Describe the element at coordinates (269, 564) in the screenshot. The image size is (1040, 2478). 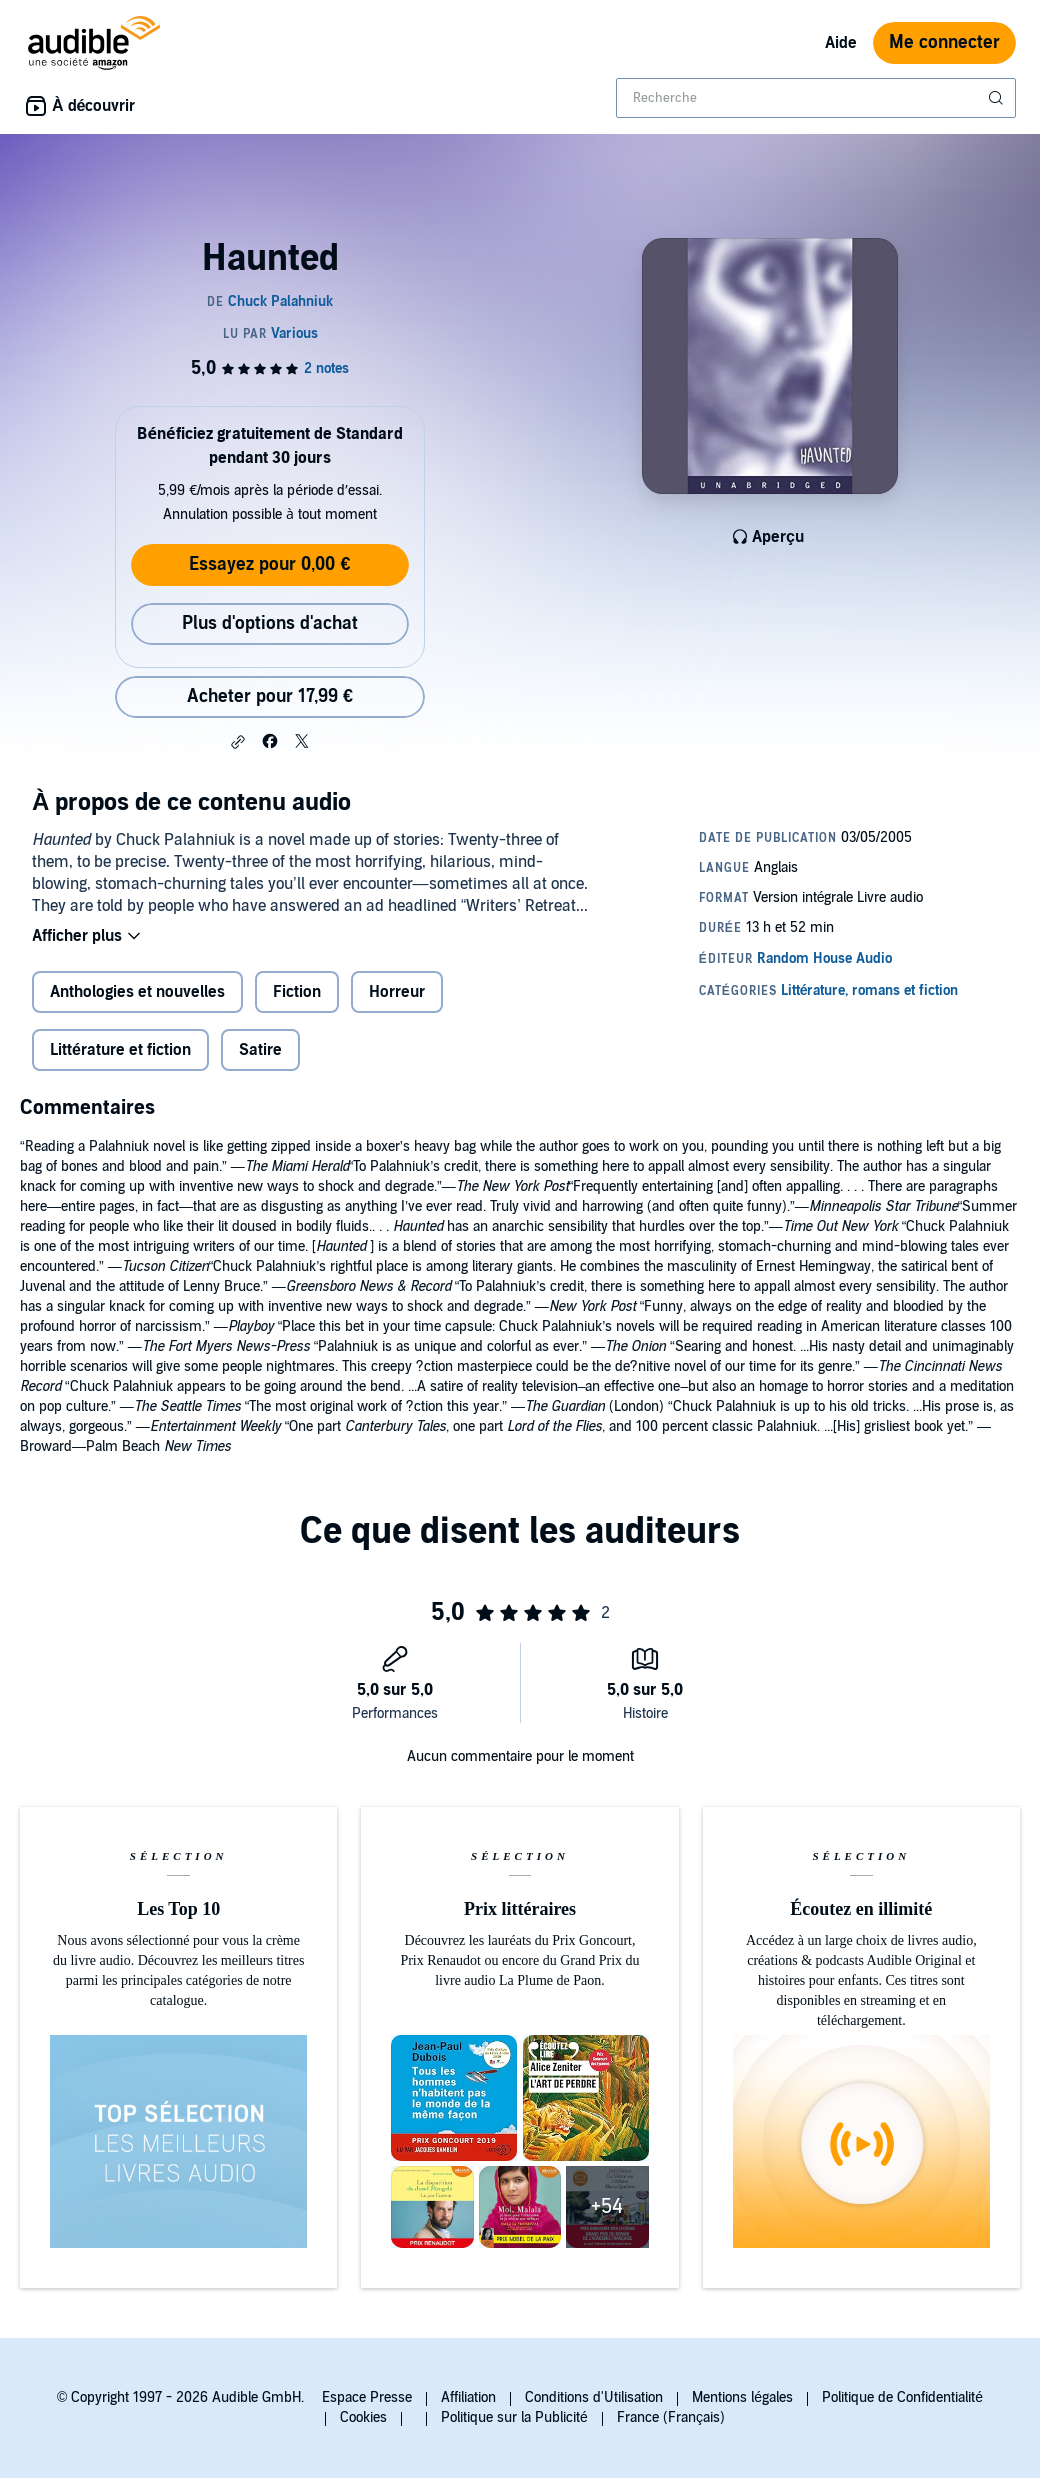
I see `Essayez pour 0,00 €` at that location.